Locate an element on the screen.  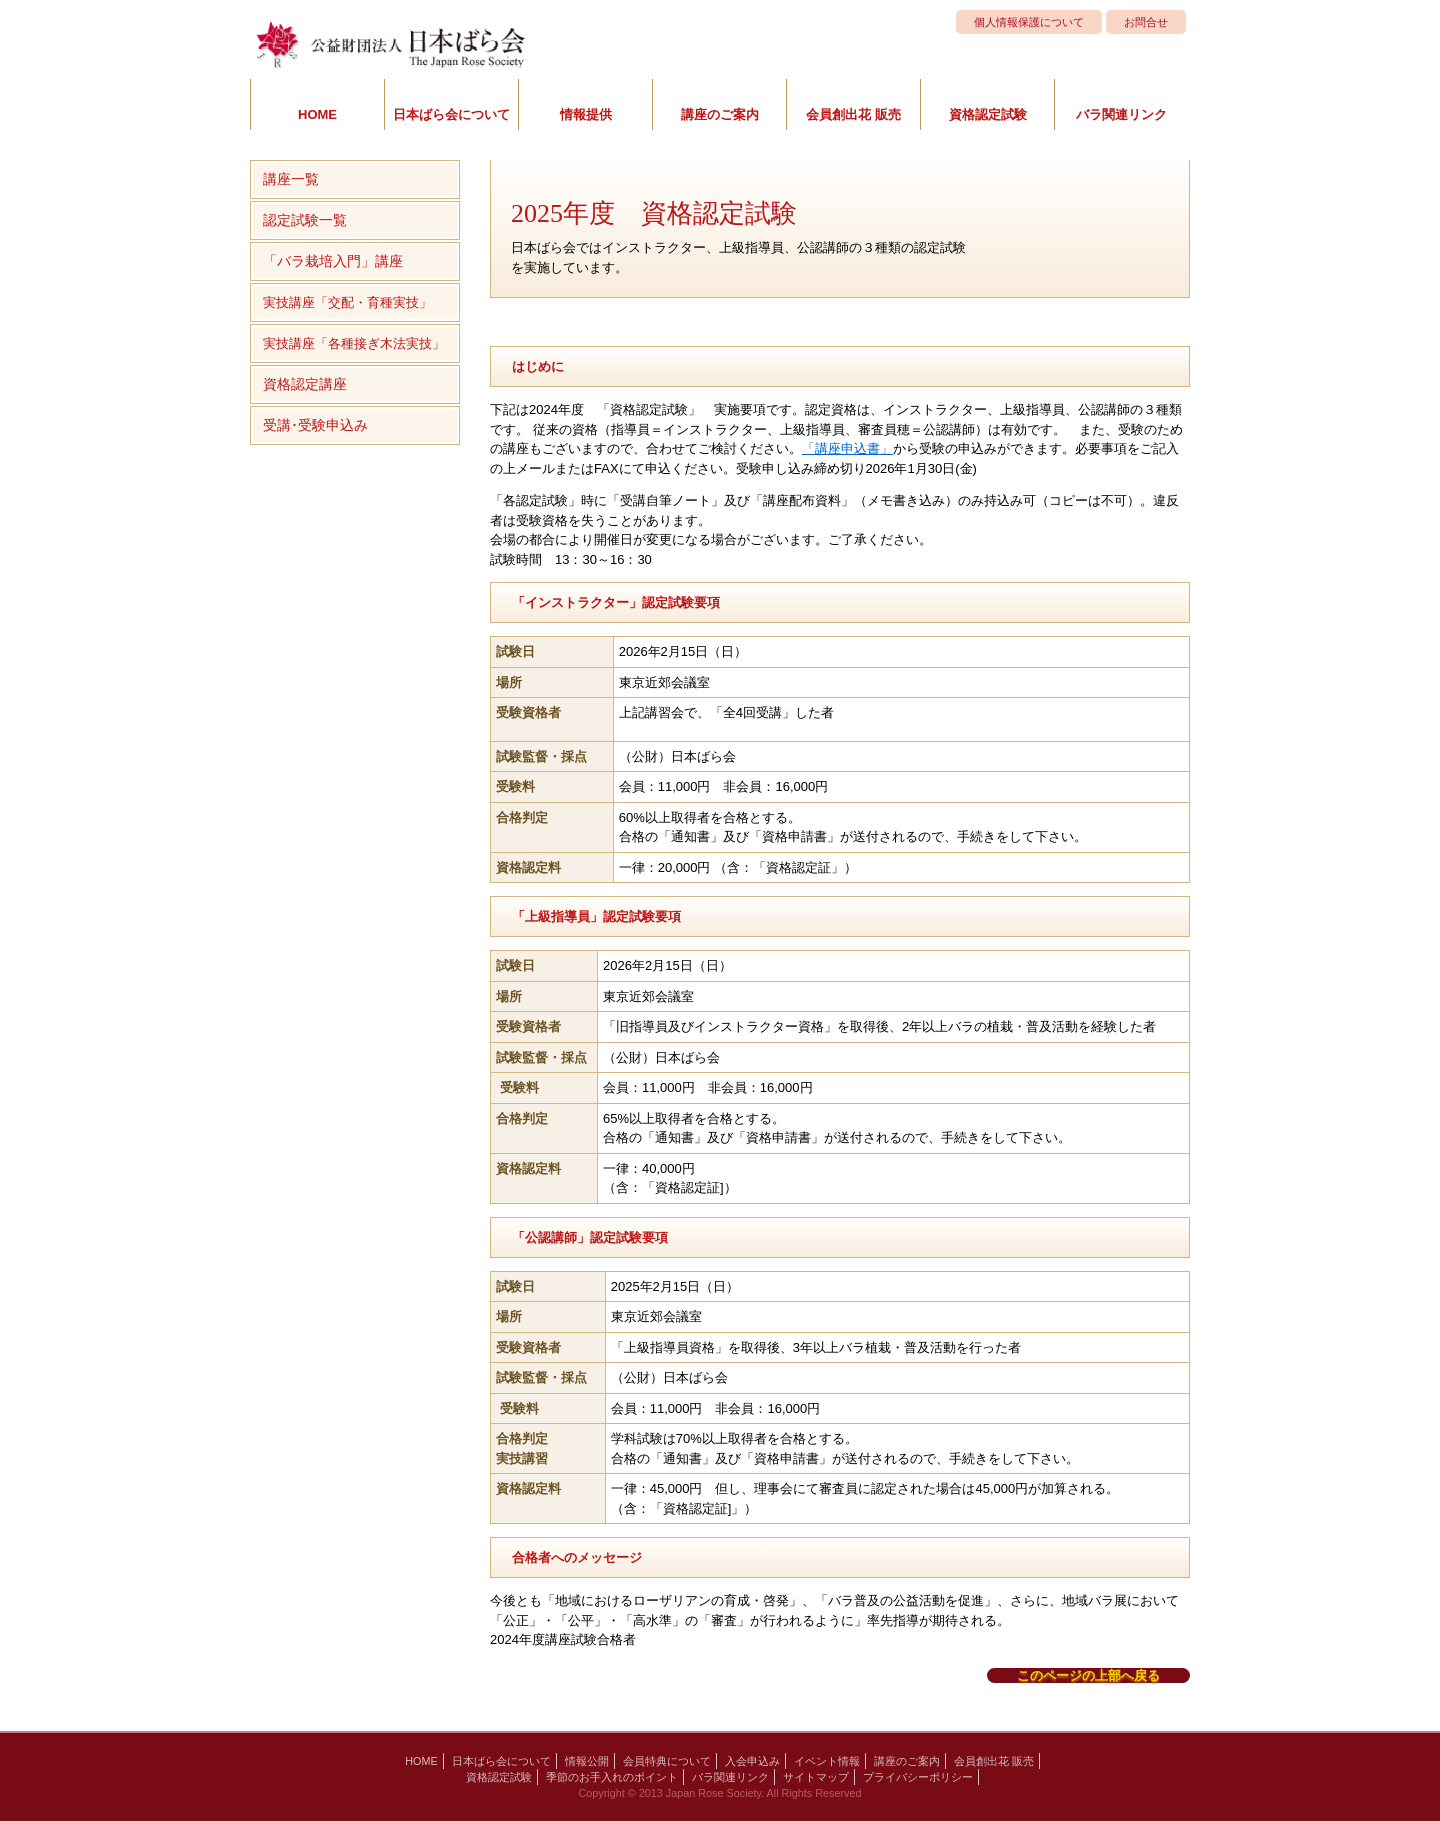
プライバシーポリシー is located at coordinates (918, 1777).